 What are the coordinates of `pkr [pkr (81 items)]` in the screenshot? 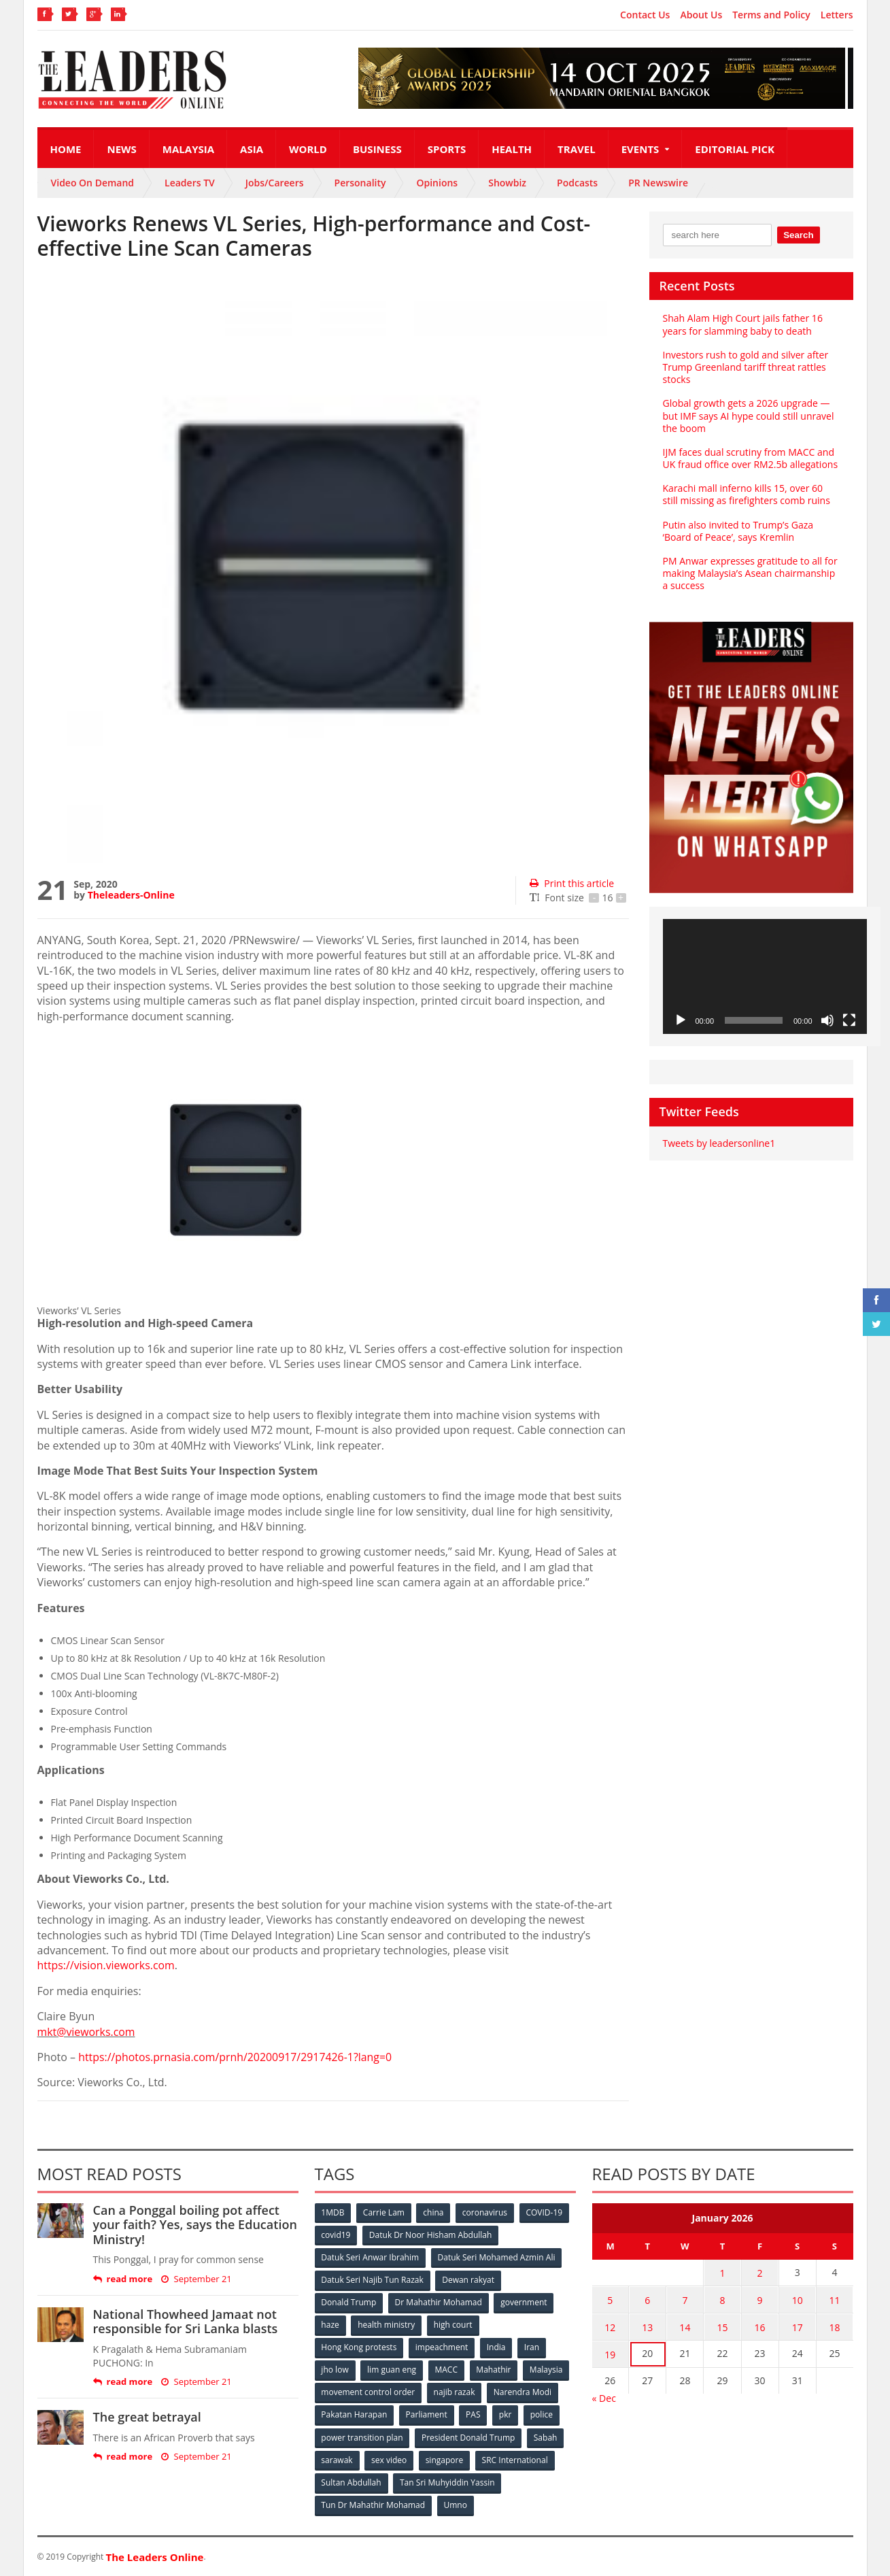 It's located at (506, 2414).